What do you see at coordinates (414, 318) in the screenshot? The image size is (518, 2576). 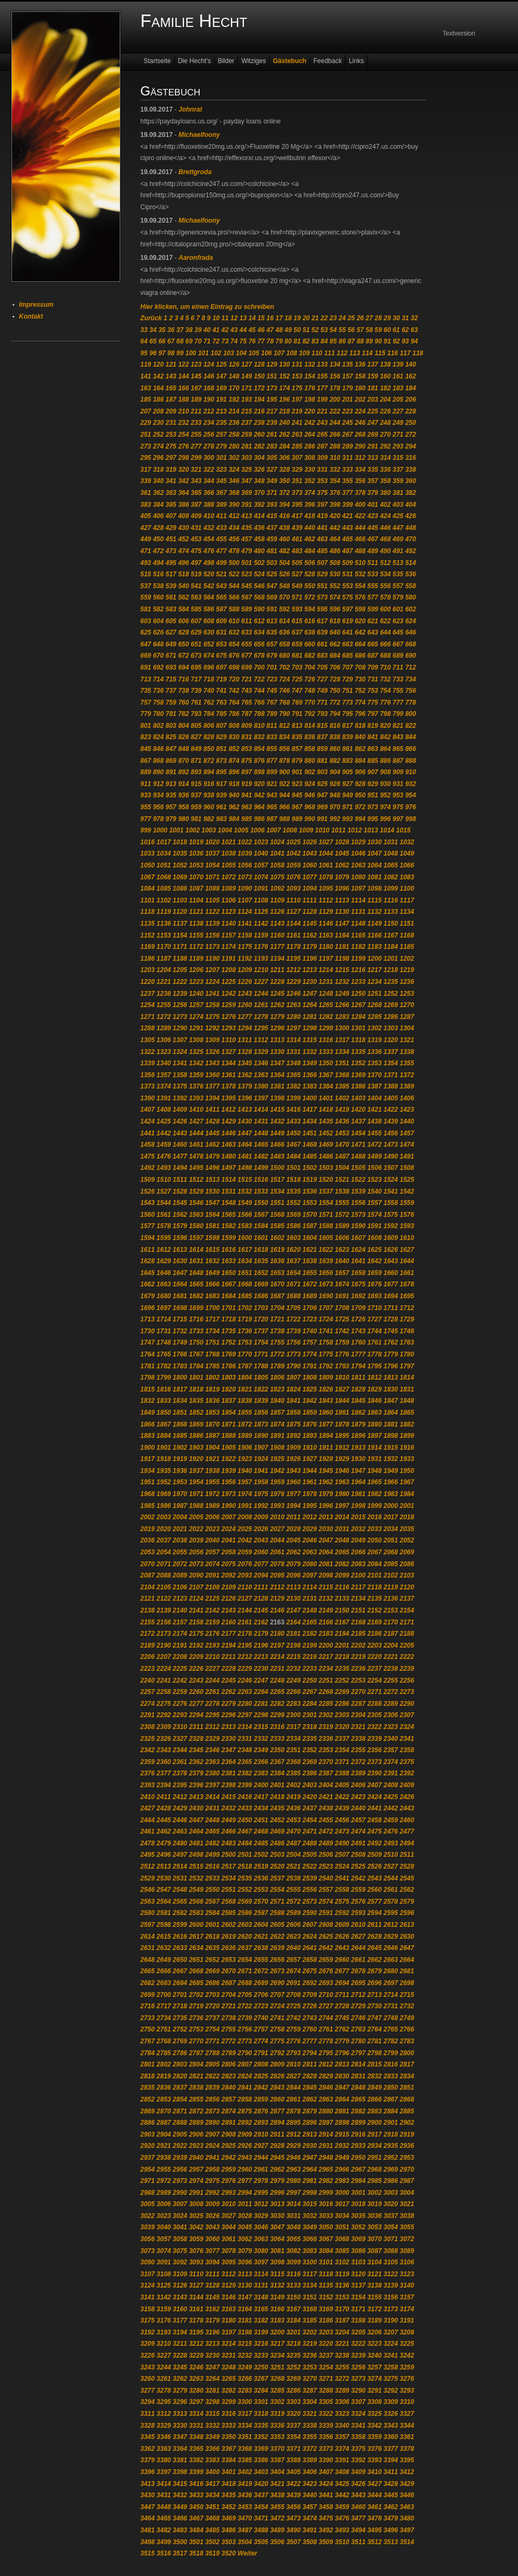 I see `32` at bounding box center [414, 318].